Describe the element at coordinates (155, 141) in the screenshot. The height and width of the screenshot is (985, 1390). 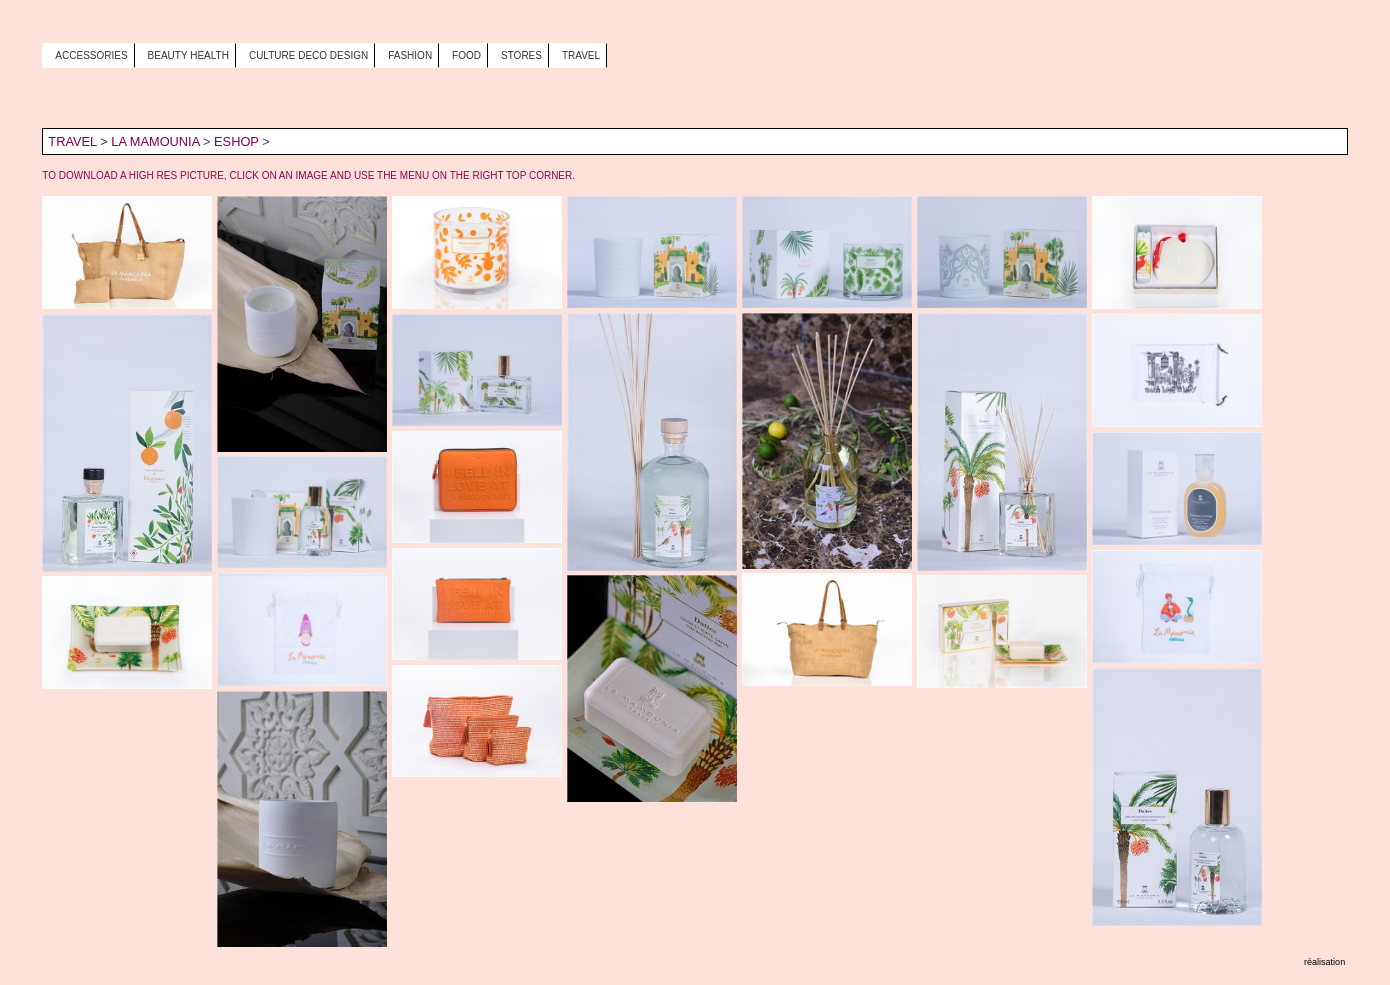
I see `LA MAMOUNIA` at that location.